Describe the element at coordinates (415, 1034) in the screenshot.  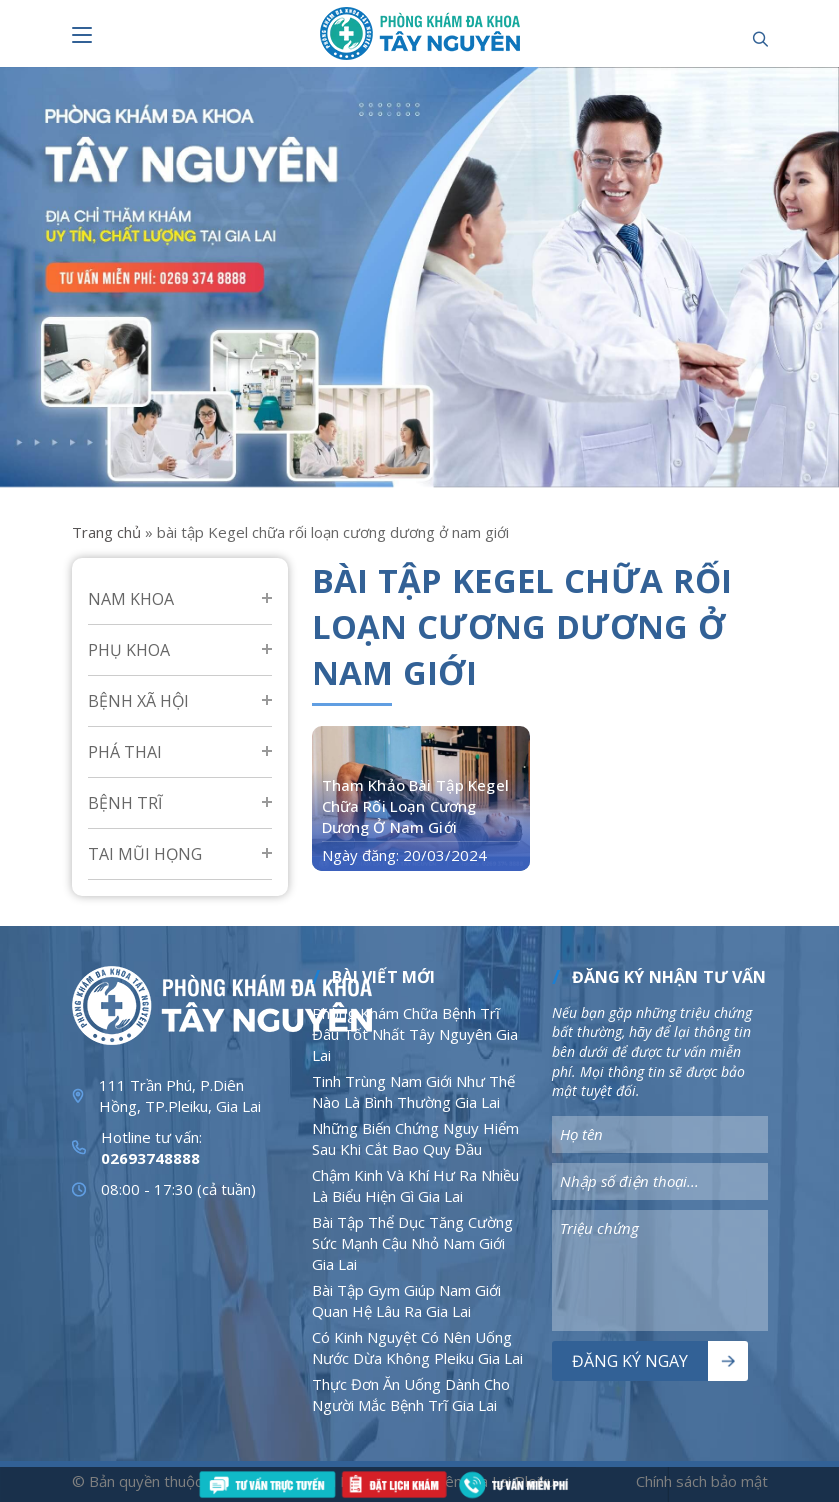
I see `Phòng Khám Chữa Bệnh Trĩ Đâu Tốt Nhất Tây Nguyên Gia Lai` at that location.